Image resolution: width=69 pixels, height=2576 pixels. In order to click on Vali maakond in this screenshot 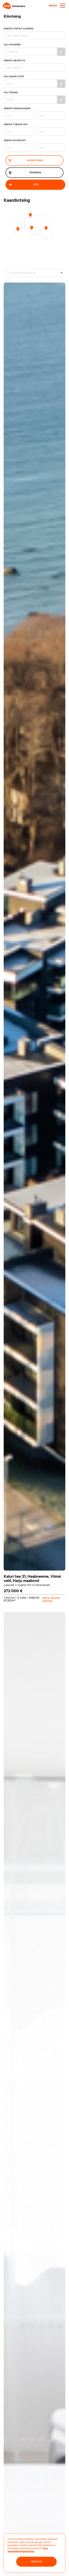, I will do `click(34, 50)`.